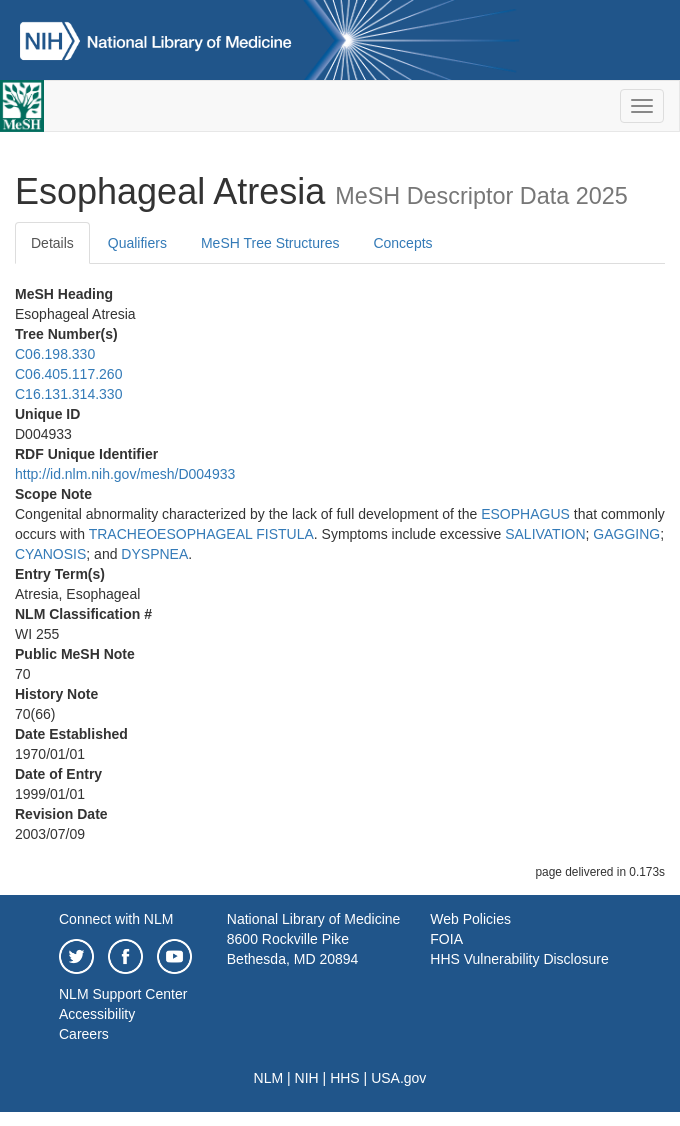 Image resolution: width=680 pixels, height=1126 pixels. I want to click on USA.gov, so click(398, 1078).